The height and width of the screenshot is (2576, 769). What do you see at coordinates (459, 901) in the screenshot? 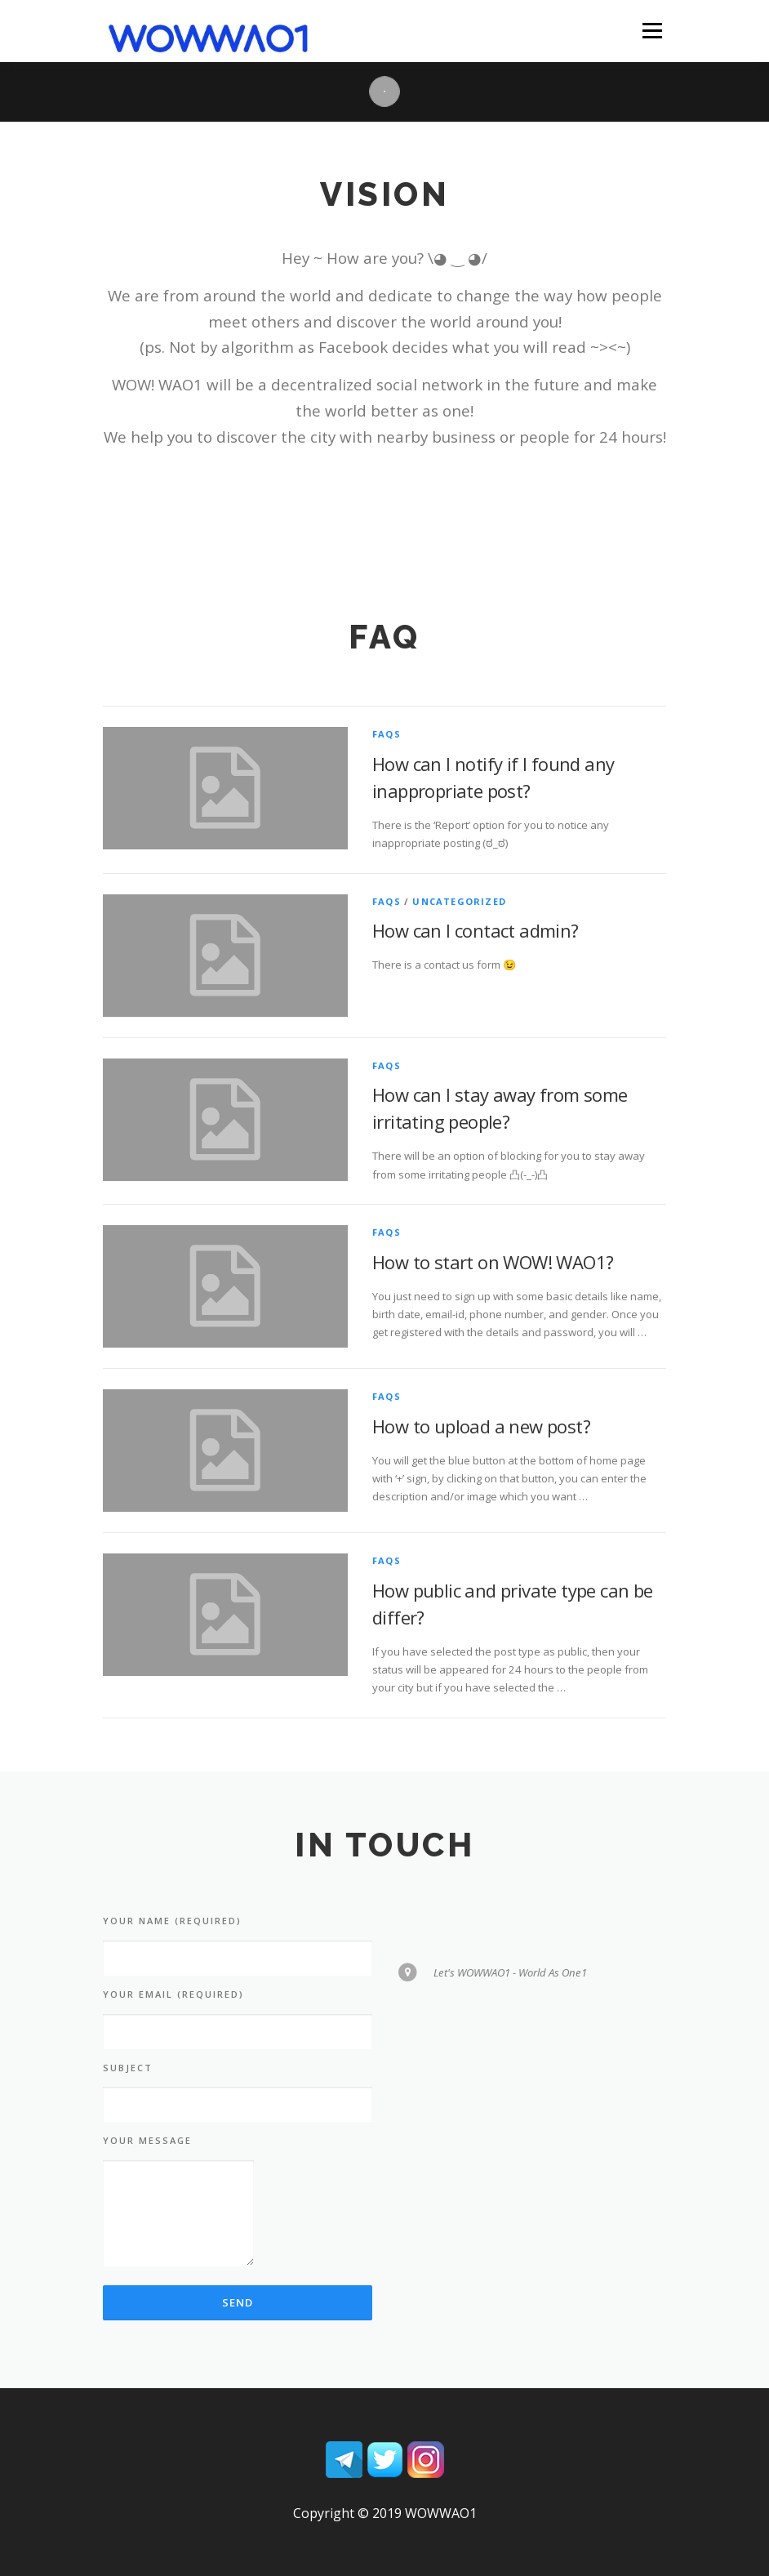
I see `Uncategorized` at bounding box center [459, 901].